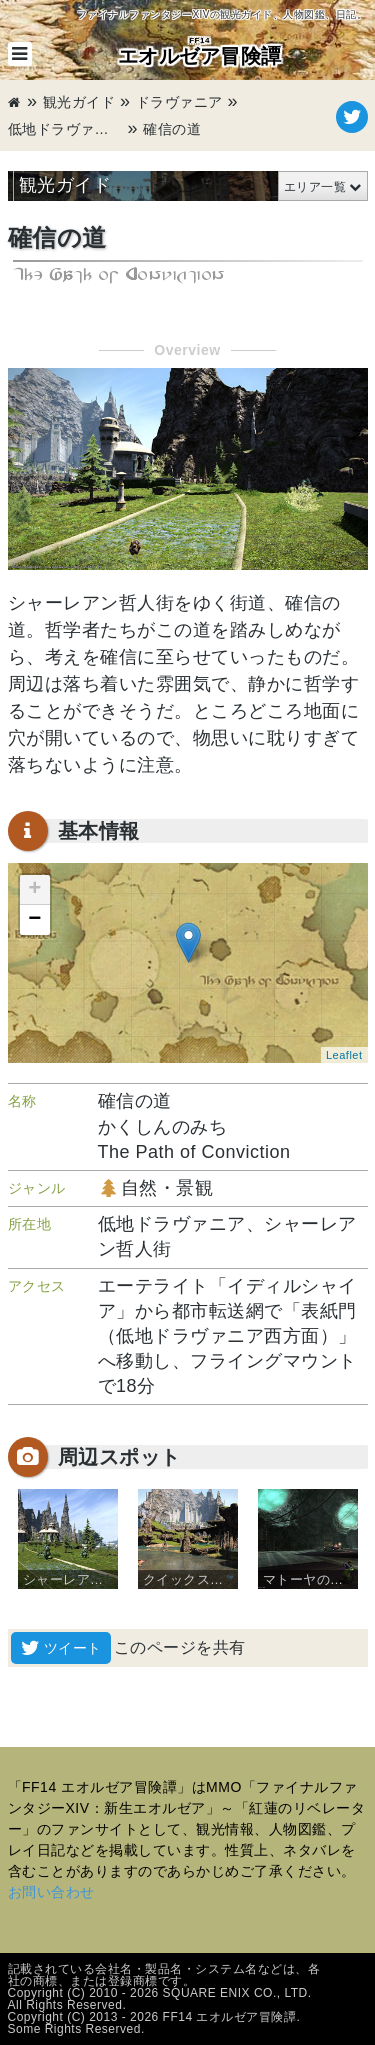 This screenshot has width=375, height=2045. I want to click on + [button], so click(35, 890).